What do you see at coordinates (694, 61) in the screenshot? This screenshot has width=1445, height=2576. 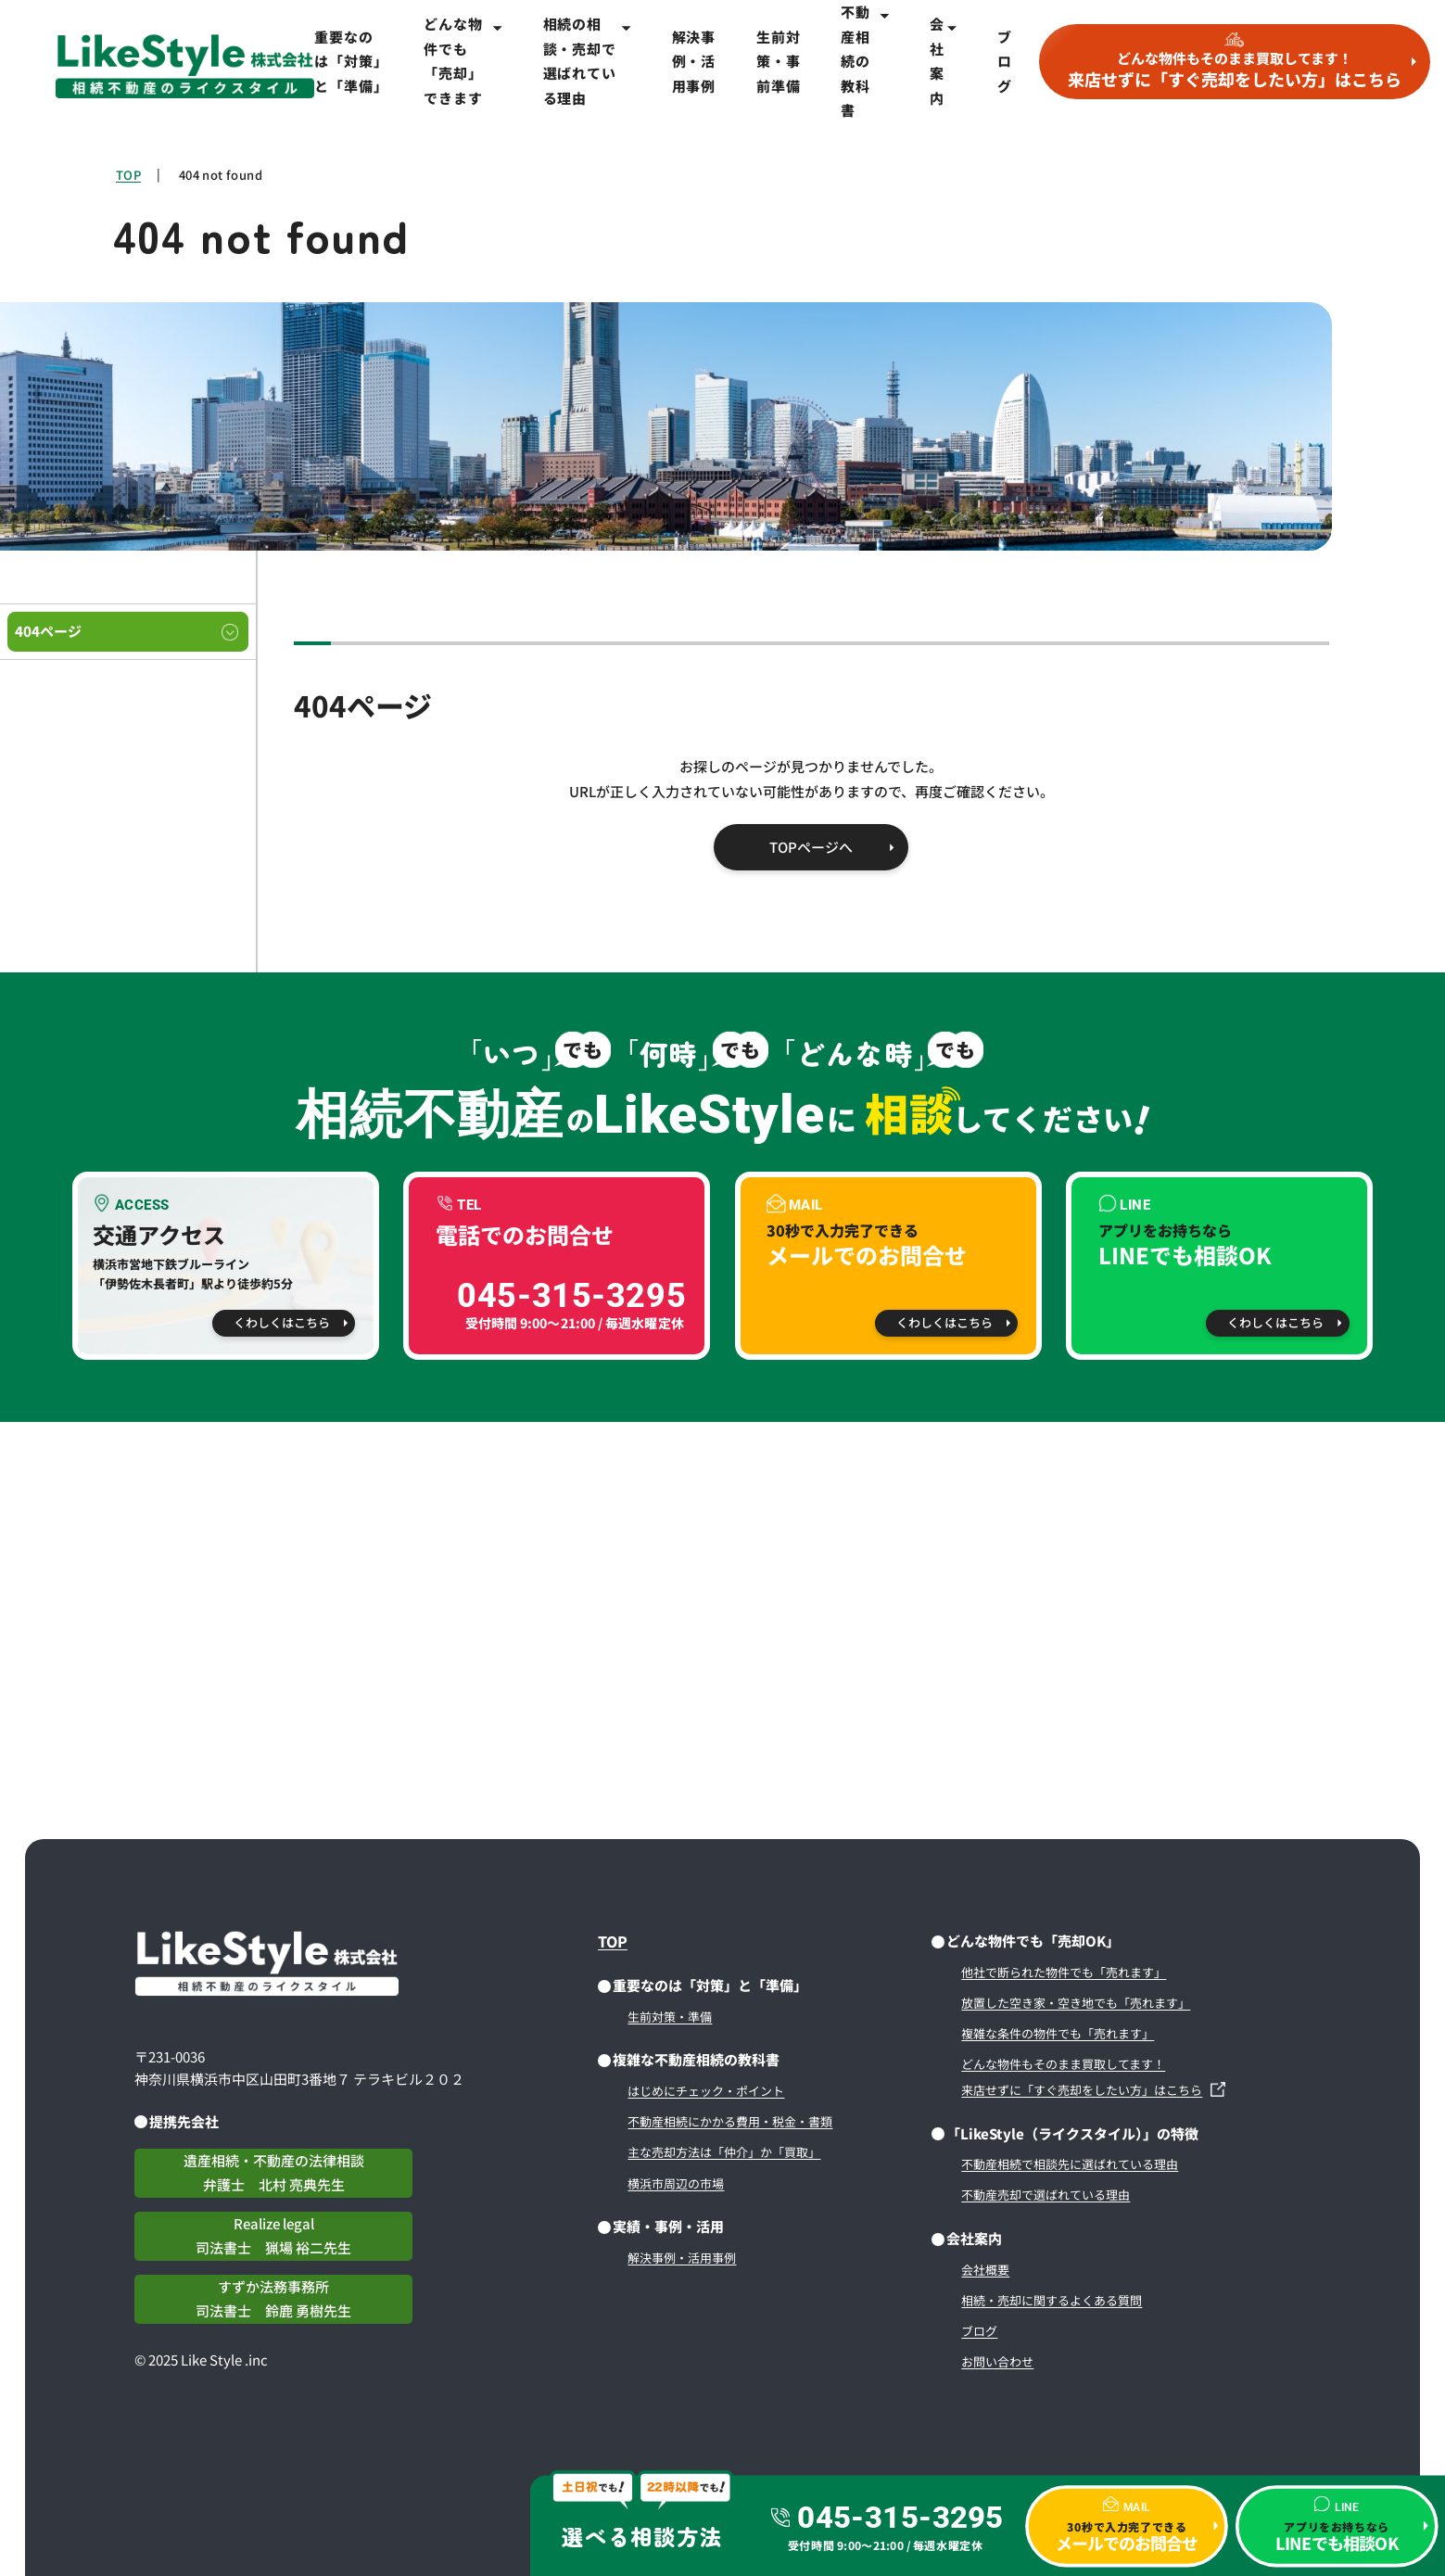 I see `解決事例・活用事例` at bounding box center [694, 61].